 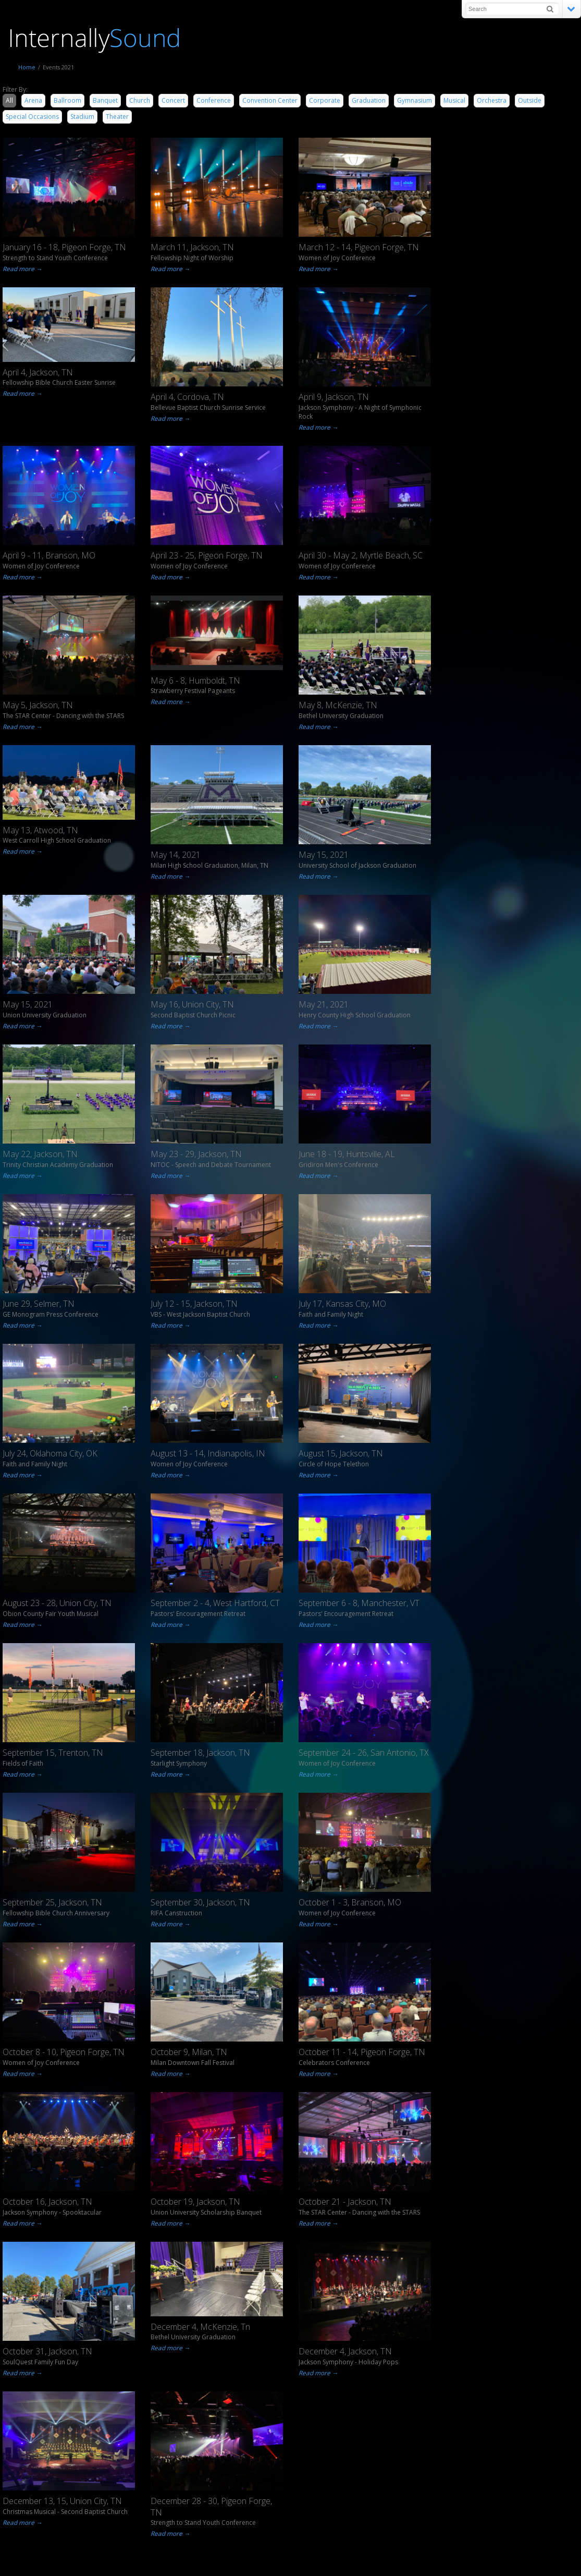 I want to click on Arena, so click(x=33, y=100).